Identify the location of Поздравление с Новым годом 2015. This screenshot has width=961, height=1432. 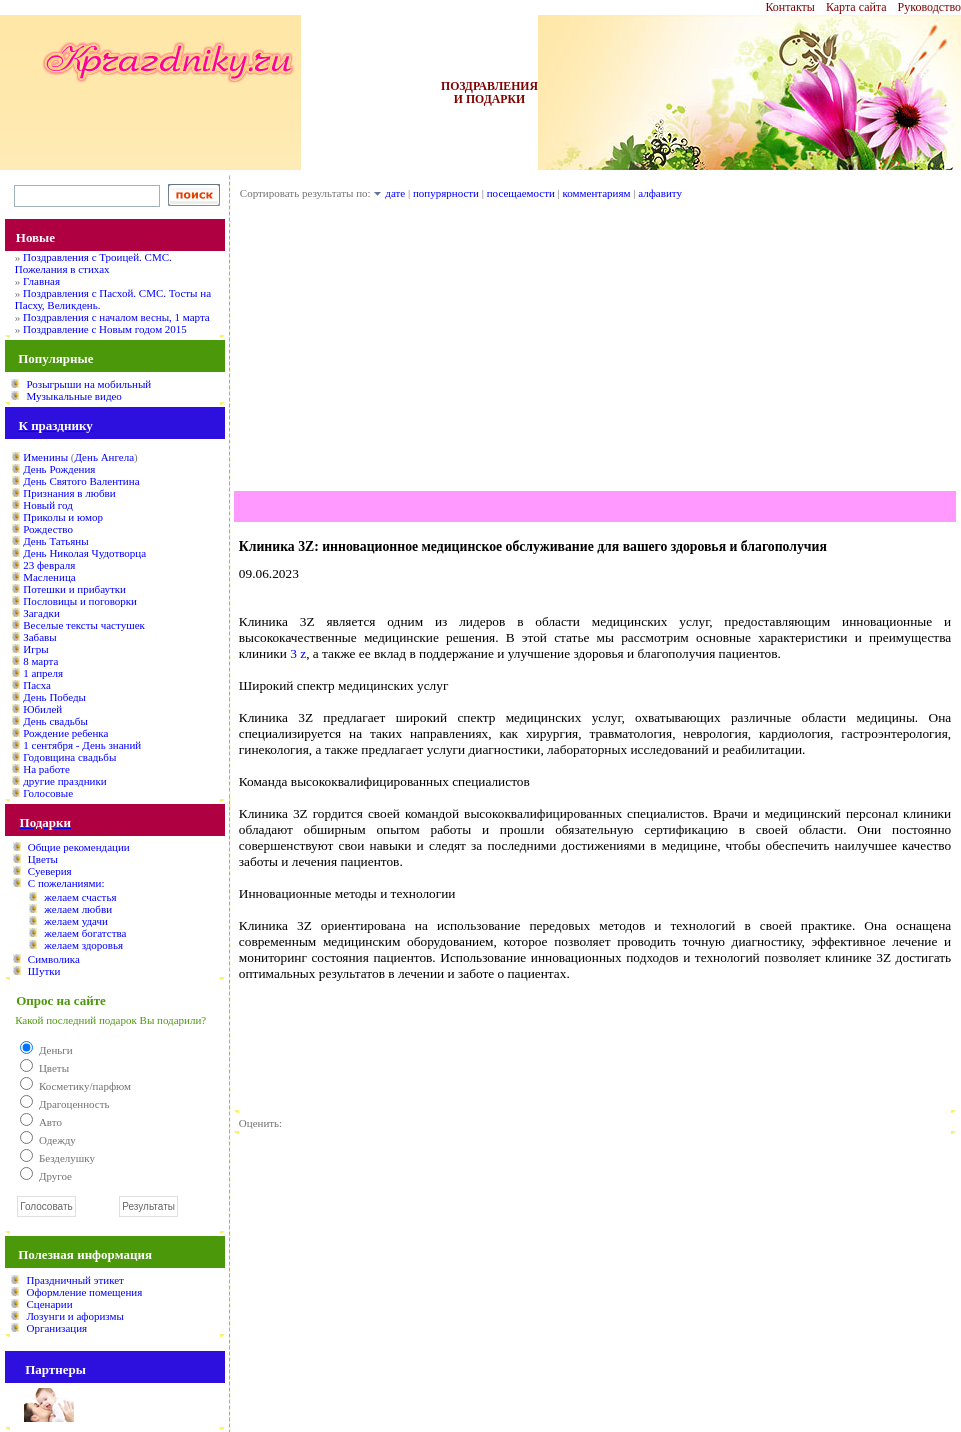
(105, 329).